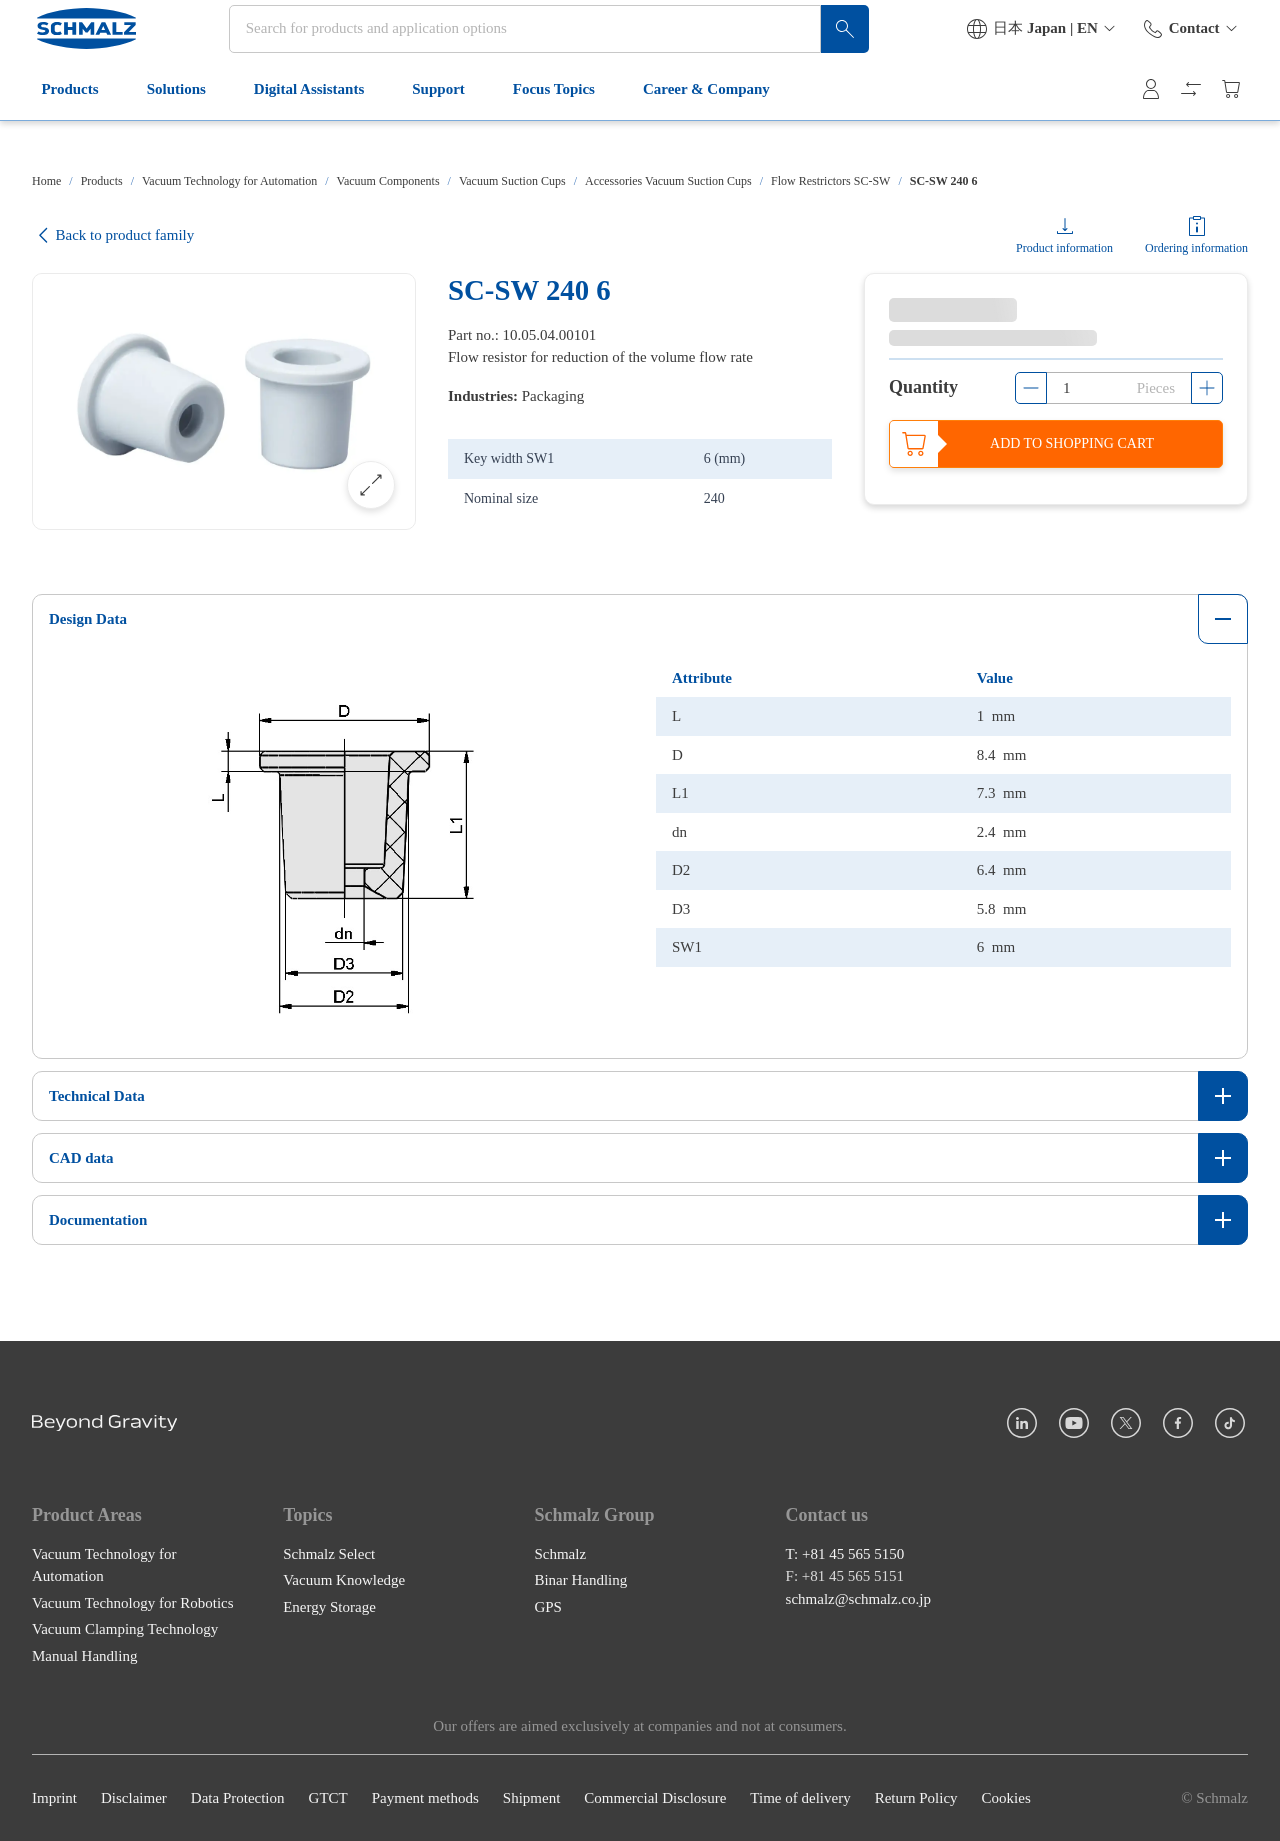 This screenshot has height=1841, width=1280. Describe the element at coordinates (328, 1798) in the screenshot. I see `GTCT` at that location.